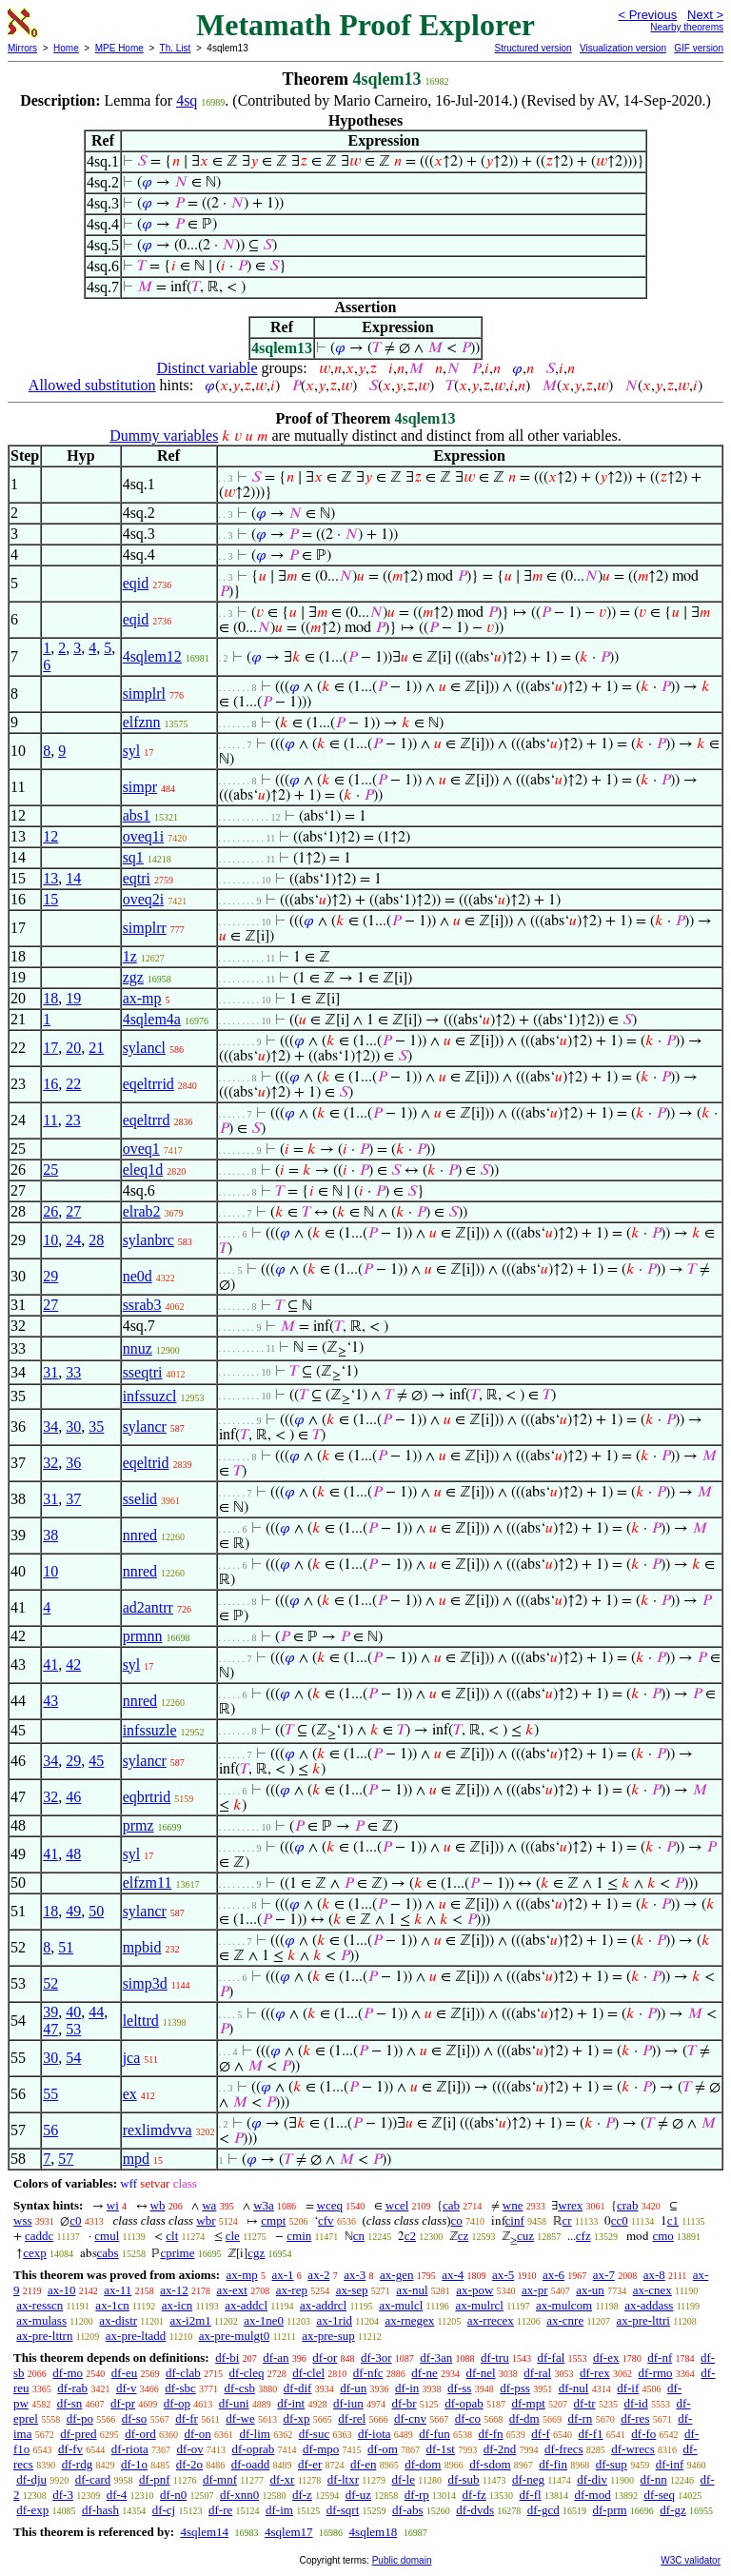 The width and height of the screenshot is (731, 2576). What do you see at coordinates (50, 1211) in the screenshot?
I see `26` at bounding box center [50, 1211].